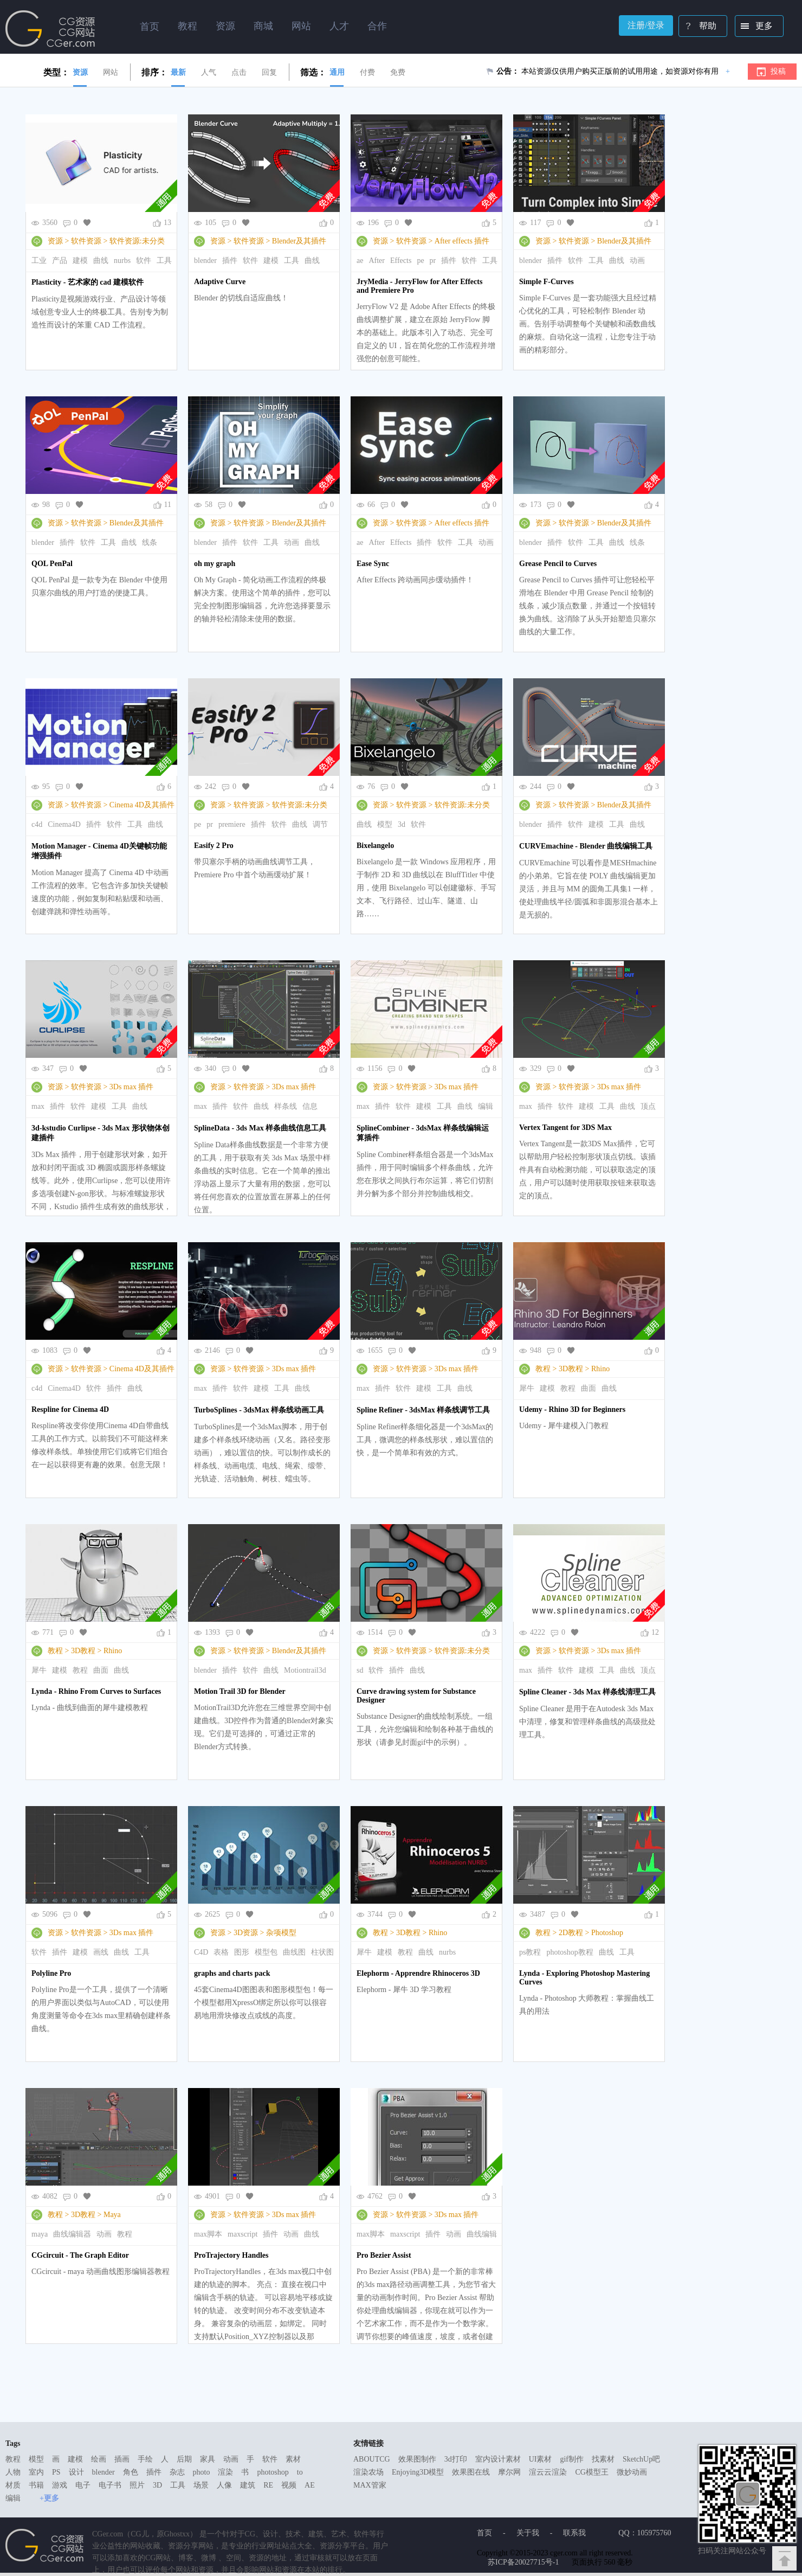 The width and height of the screenshot is (802, 2576). Describe the element at coordinates (272, 2472) in the screenshot. I see `photoshop` at that location.